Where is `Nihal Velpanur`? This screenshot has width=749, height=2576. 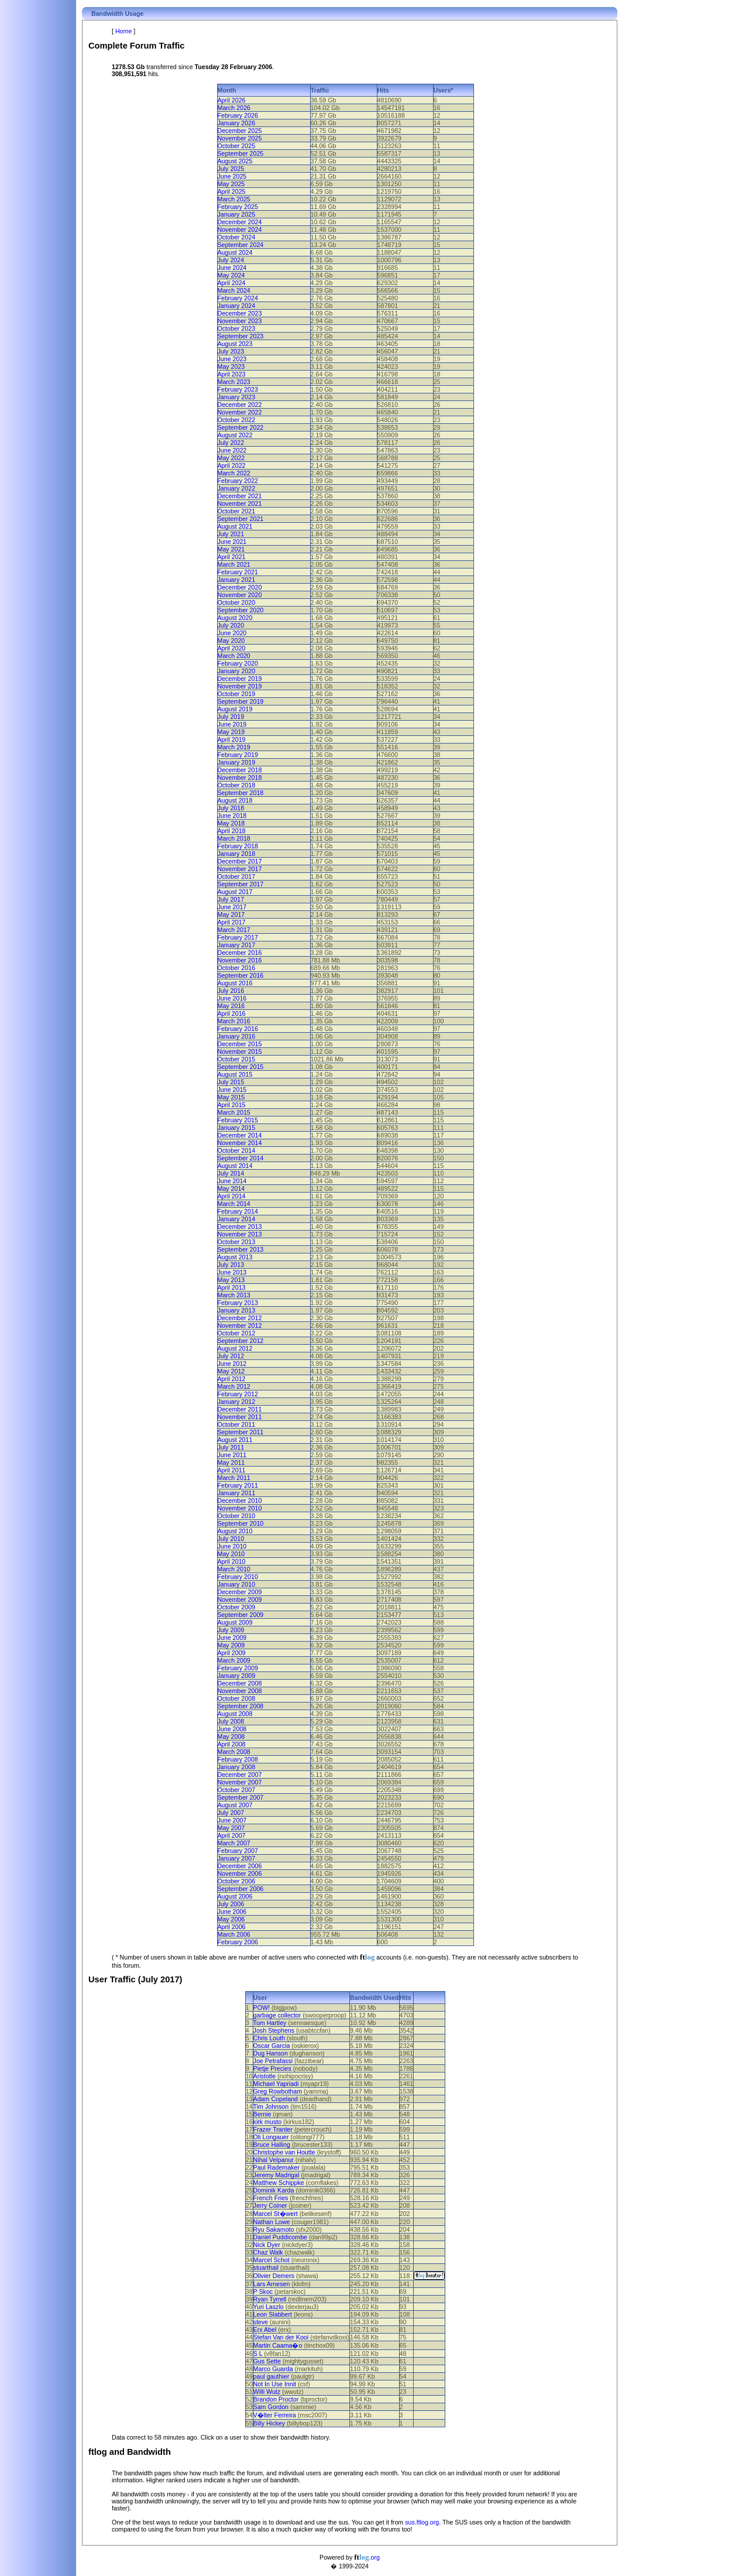
Nihal Velpanur is located at coordinates (273, 2159).